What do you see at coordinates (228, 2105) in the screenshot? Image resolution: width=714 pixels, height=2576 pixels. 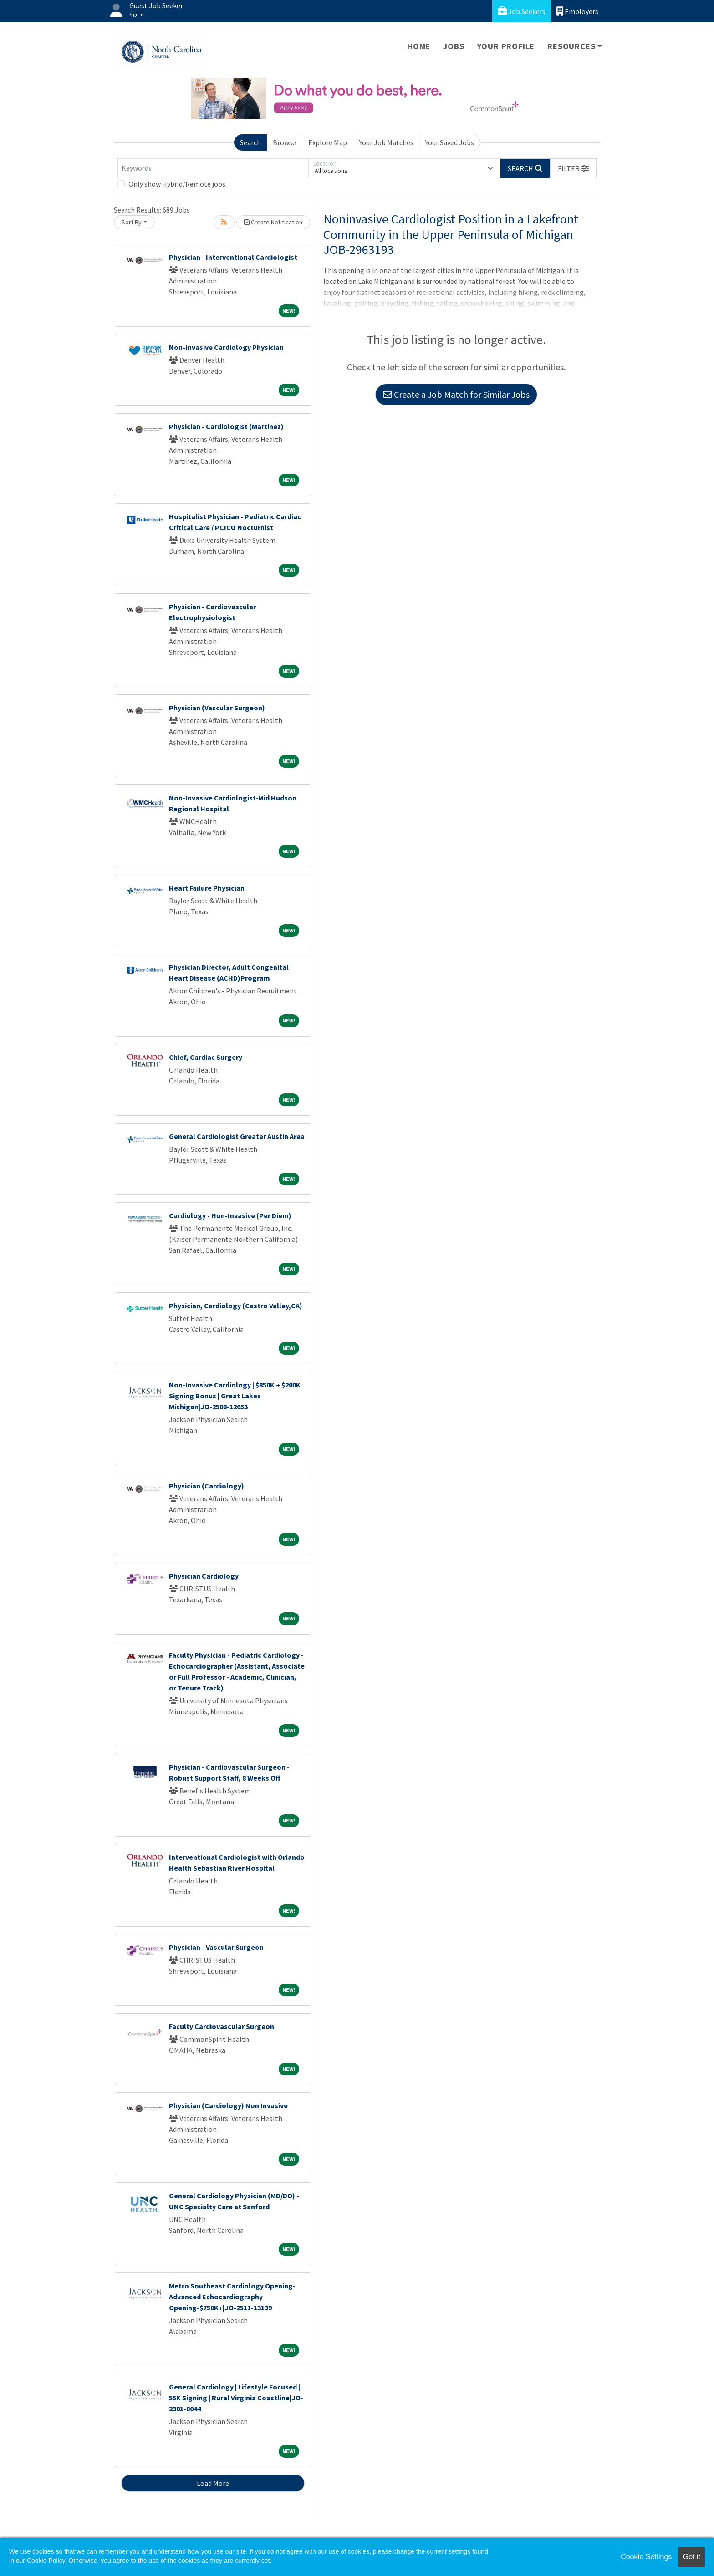 I see `Physician (Cardiology) Non Invasive` at bounding box center [228, 2105].